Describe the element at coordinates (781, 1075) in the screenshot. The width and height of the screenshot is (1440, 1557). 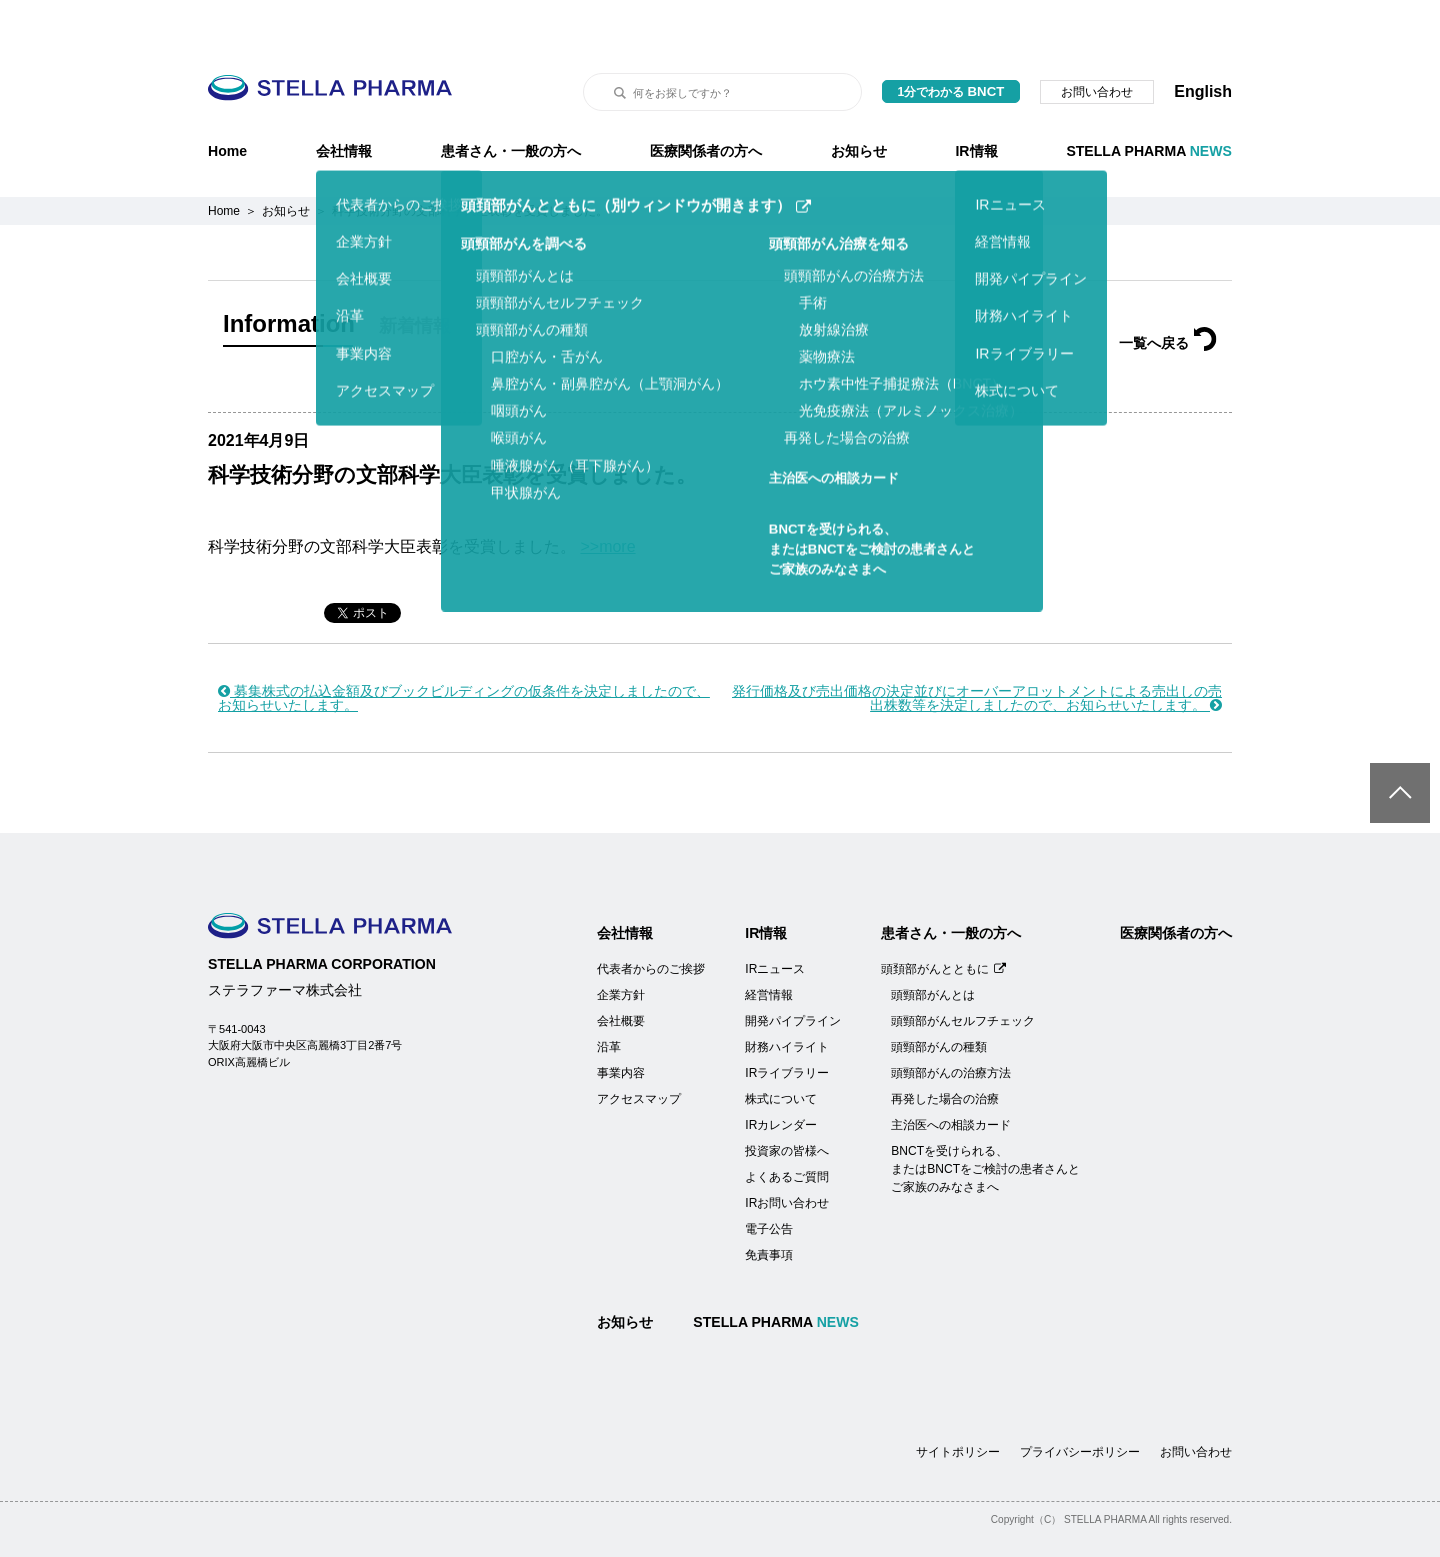
I see `IRカレンダー` at that location.